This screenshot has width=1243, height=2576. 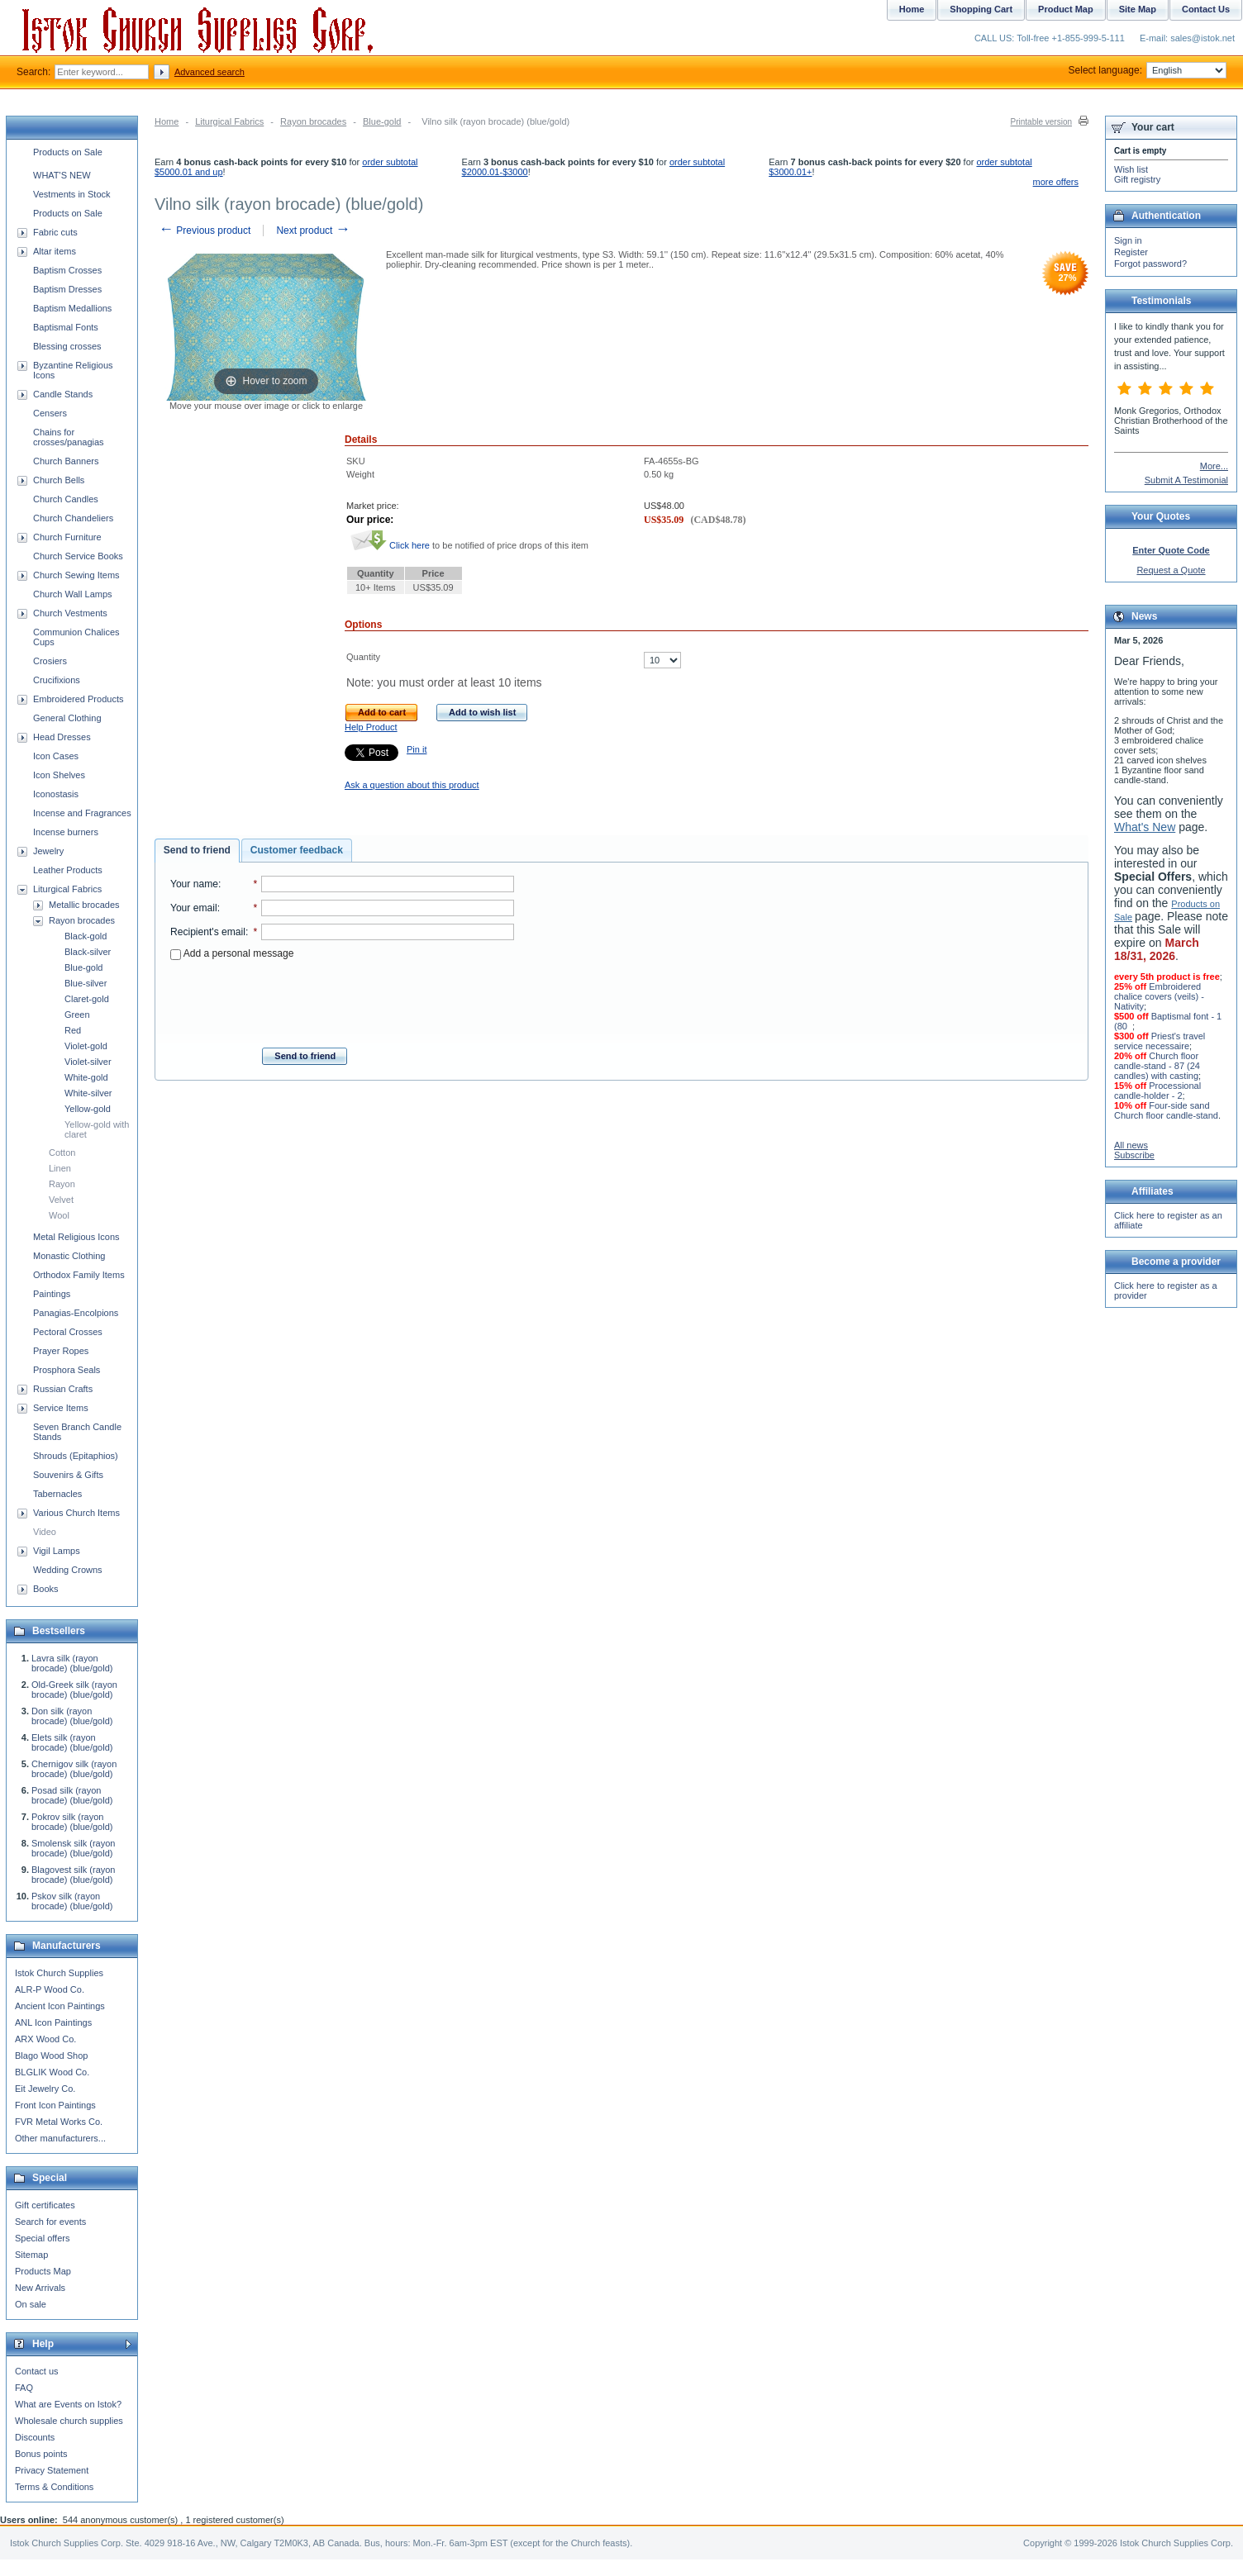 What do you see at coordinates (85, 1046) in the screenshot?
I see `Violet-gold` at bounding box center [85, 1046].